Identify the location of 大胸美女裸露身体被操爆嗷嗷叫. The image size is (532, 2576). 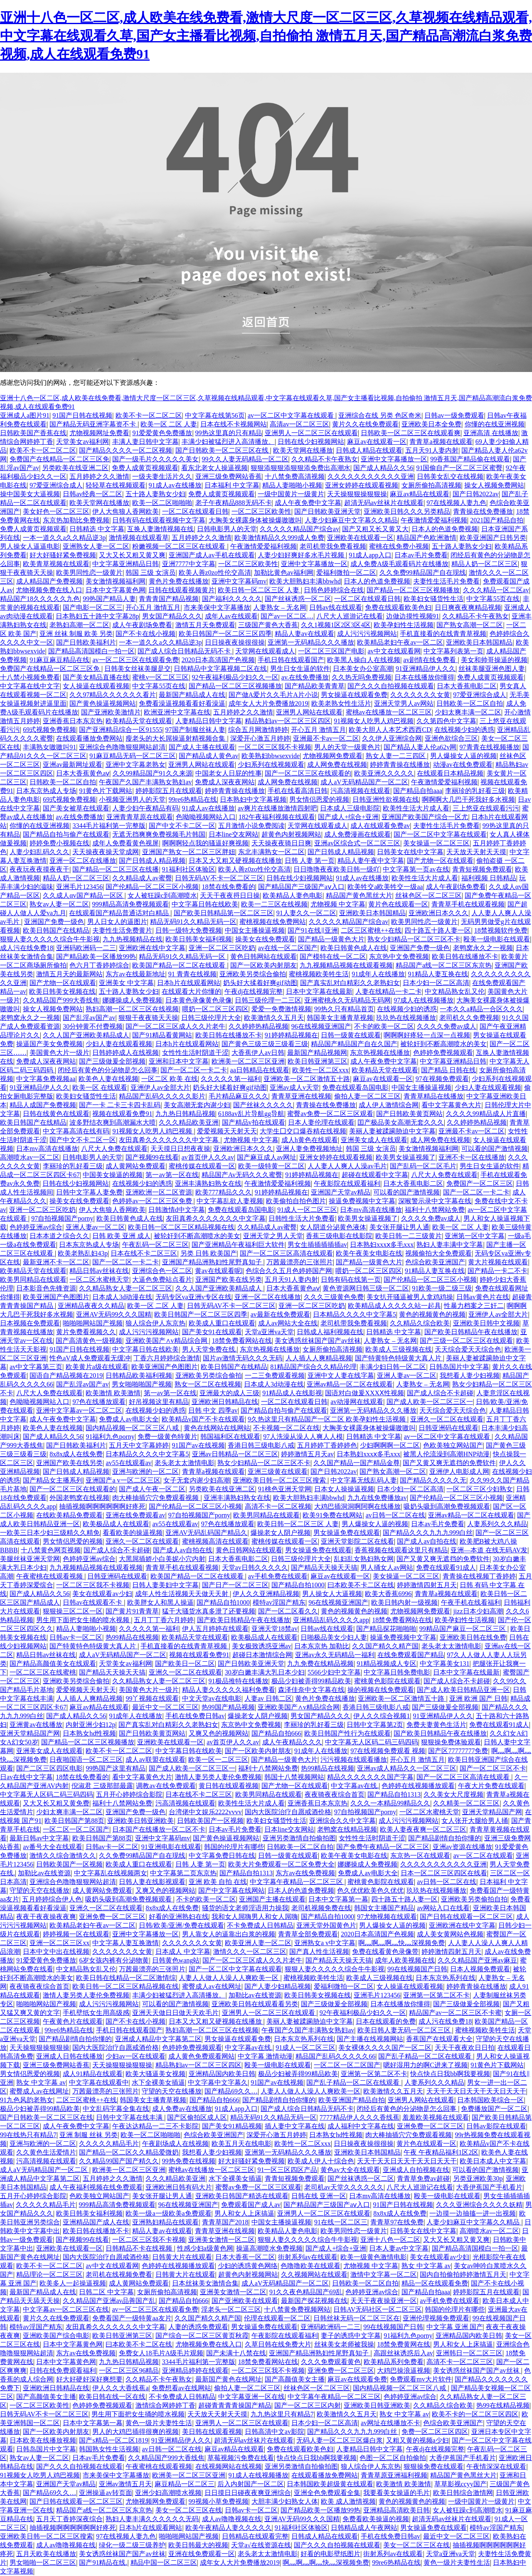
(255, 520).